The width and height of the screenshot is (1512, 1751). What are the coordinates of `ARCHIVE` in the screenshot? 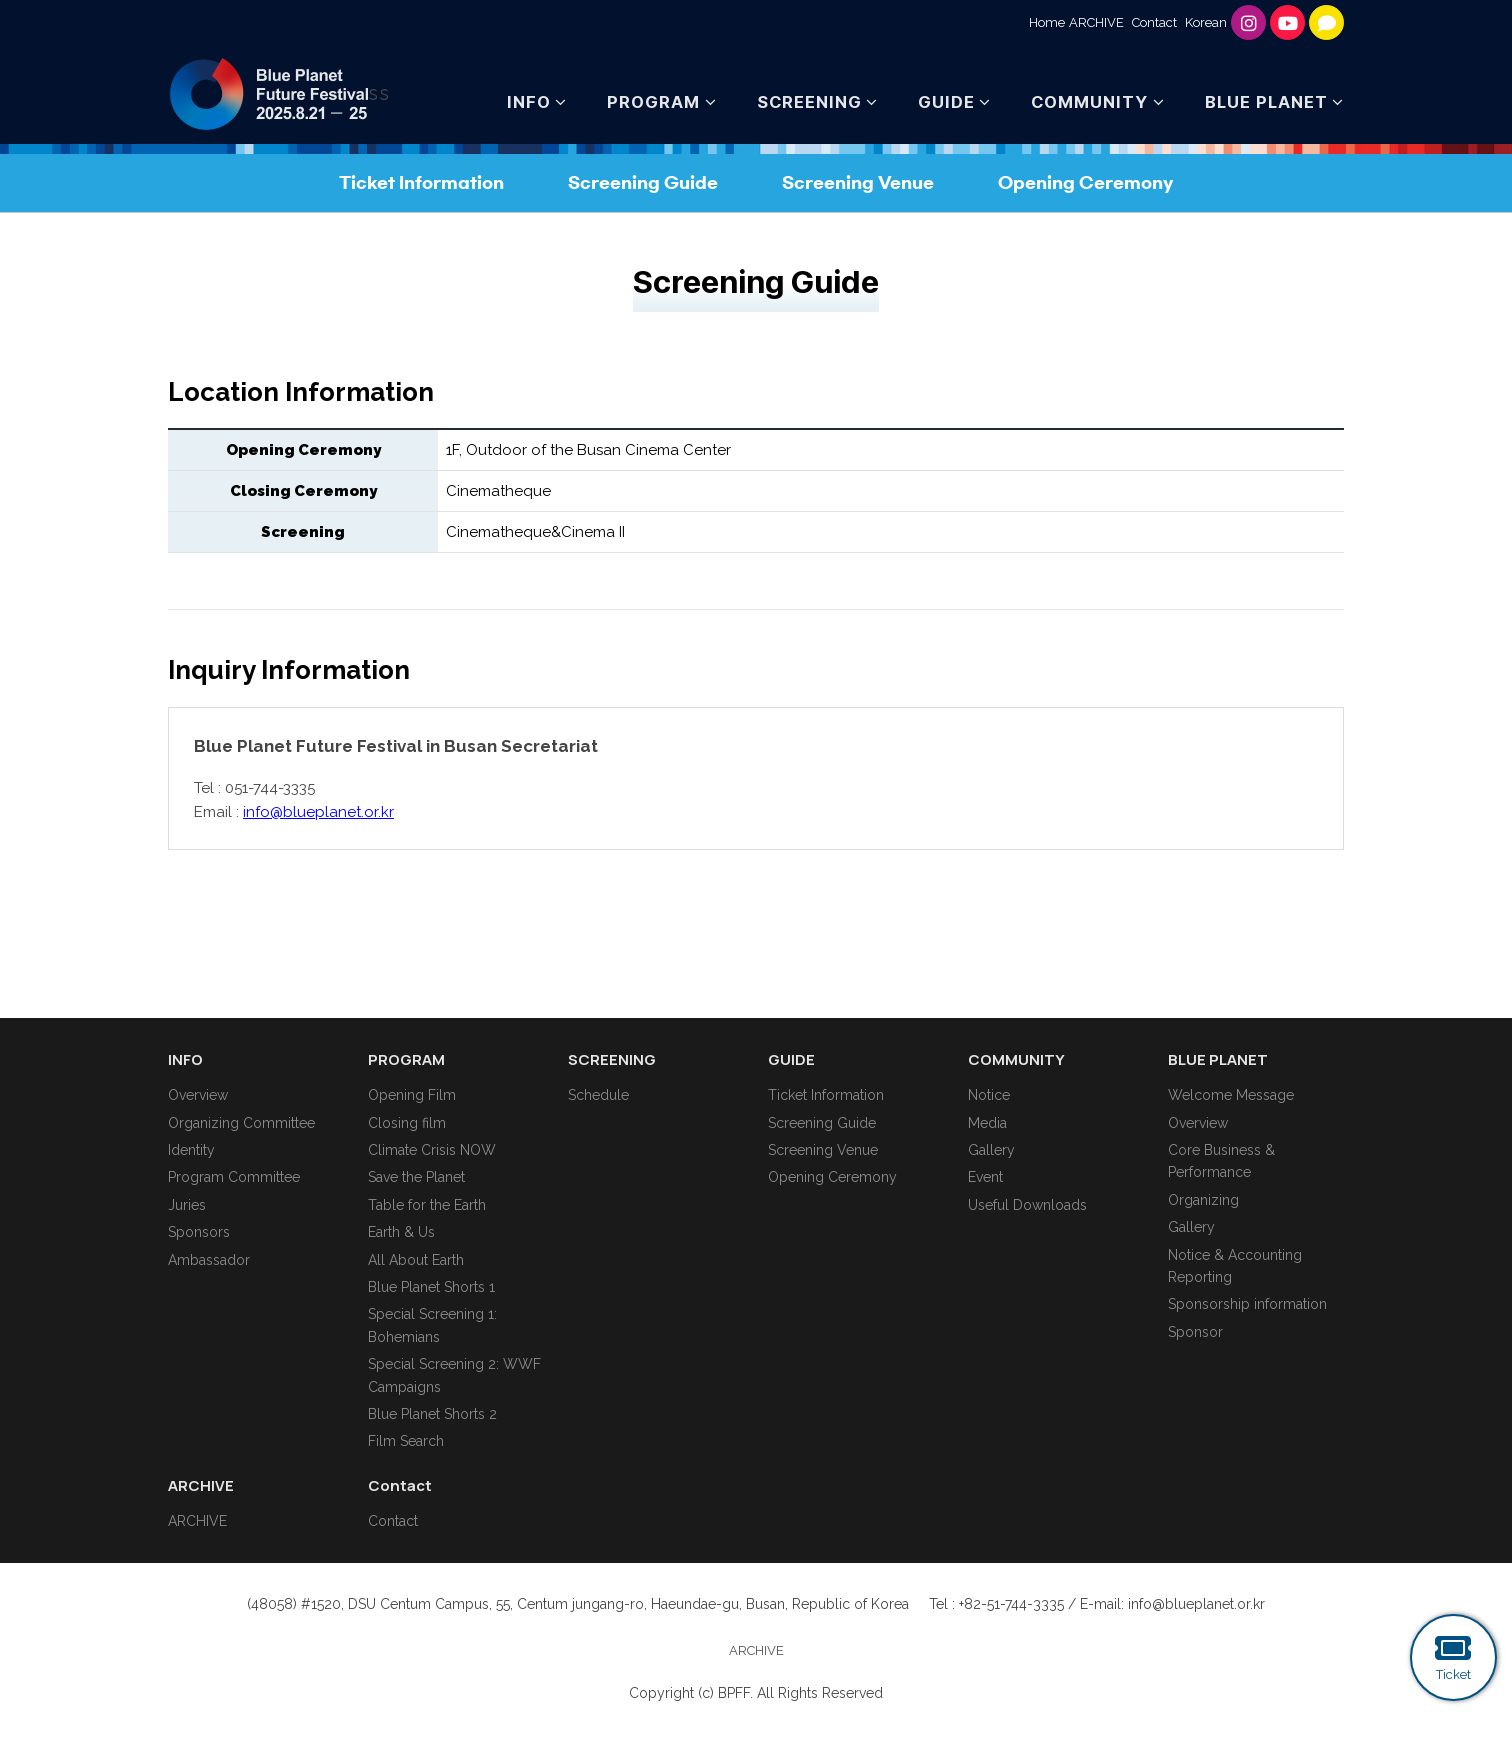 It's located at (1096, 22).